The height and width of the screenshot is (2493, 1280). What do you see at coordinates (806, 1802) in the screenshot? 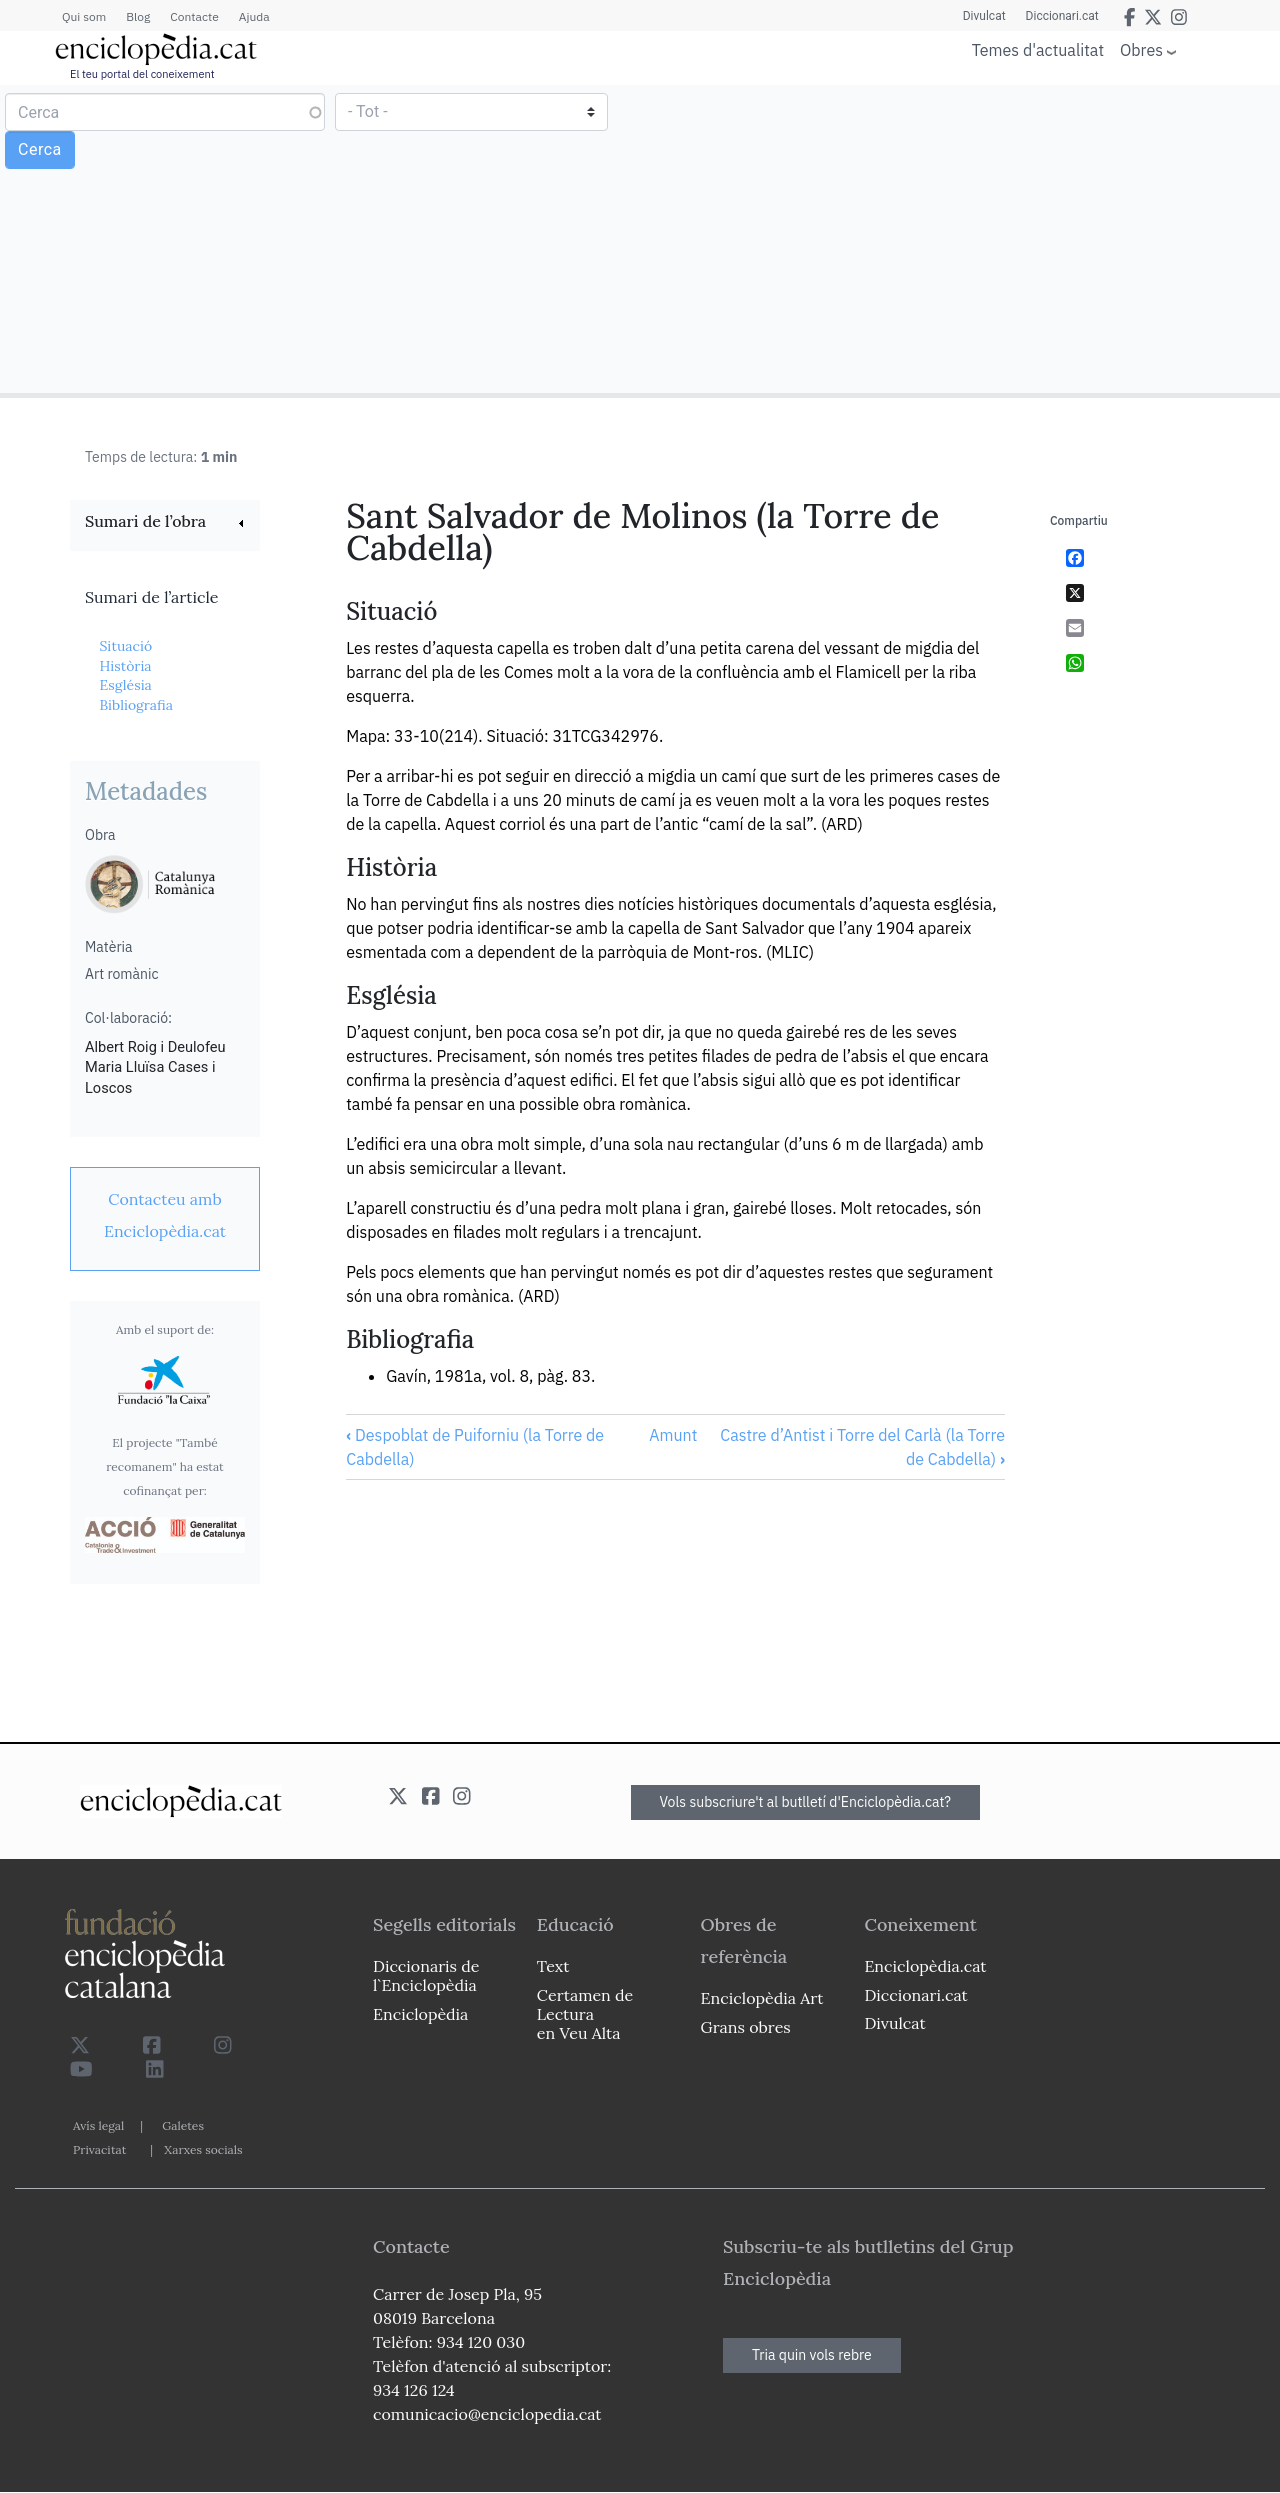
I see `Vols subscriure't al butlletí d'Enciclopèdia.cat?` at bounding box center [806, 1802].